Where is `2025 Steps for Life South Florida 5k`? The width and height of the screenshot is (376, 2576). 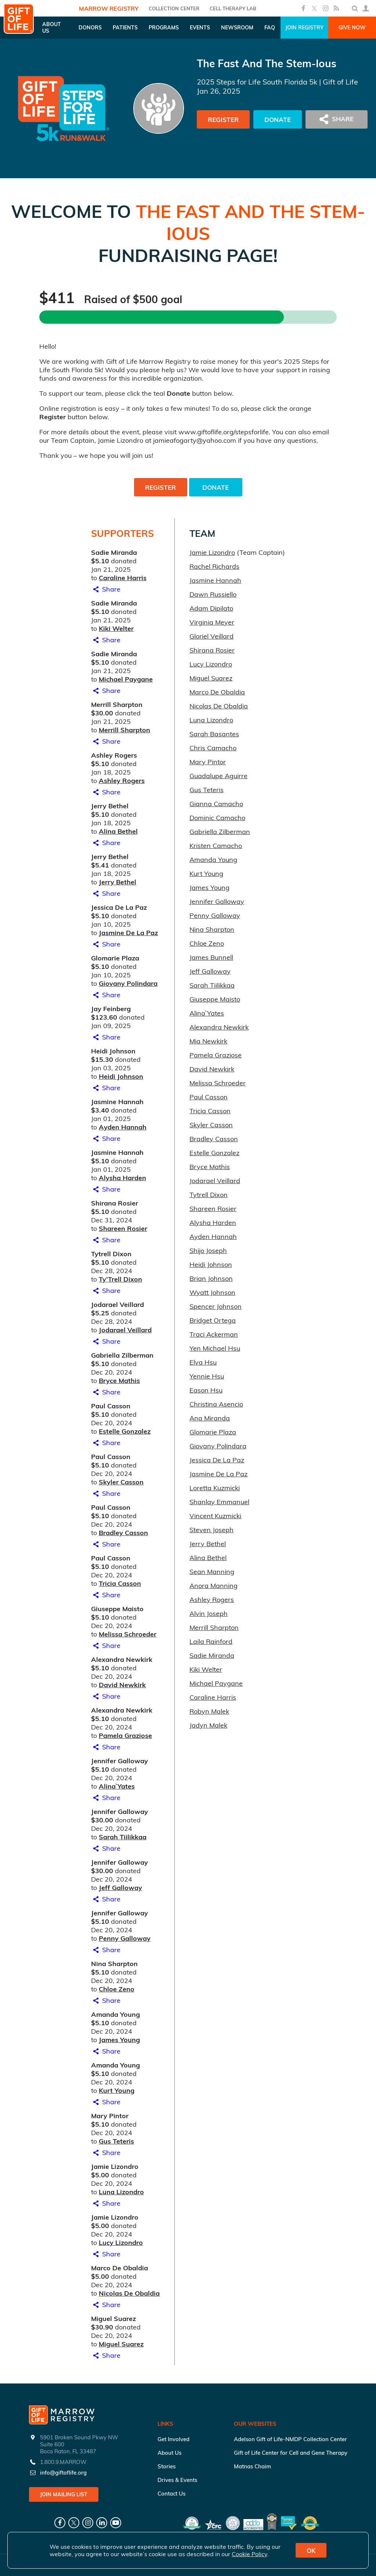
2025 Steps for Life South Florida 5k is located at coordinates (257, 81).